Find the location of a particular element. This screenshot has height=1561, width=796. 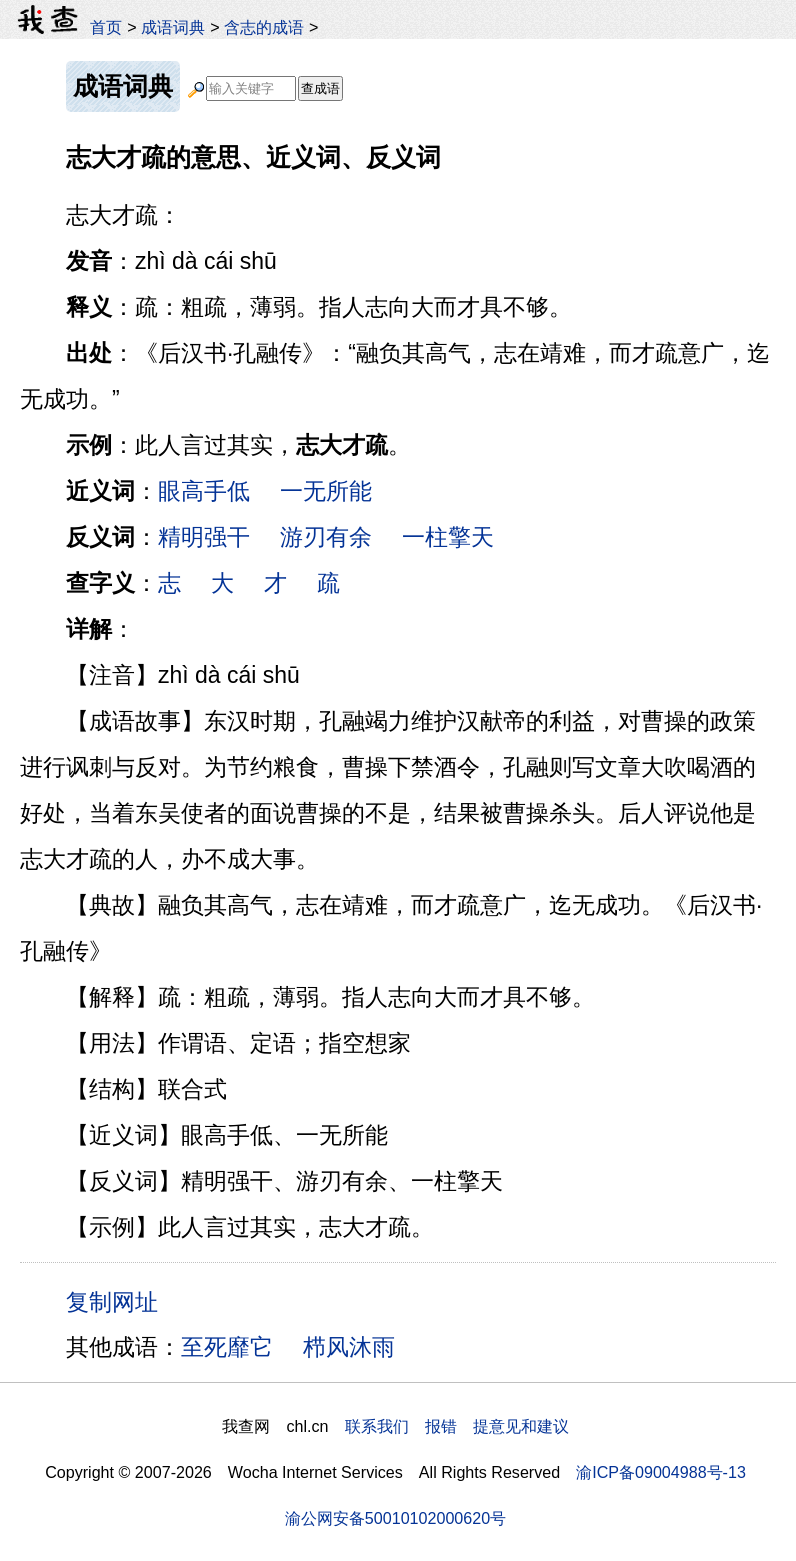

渝公网安备50010102000620号 is located at coordinates (395, 1518).